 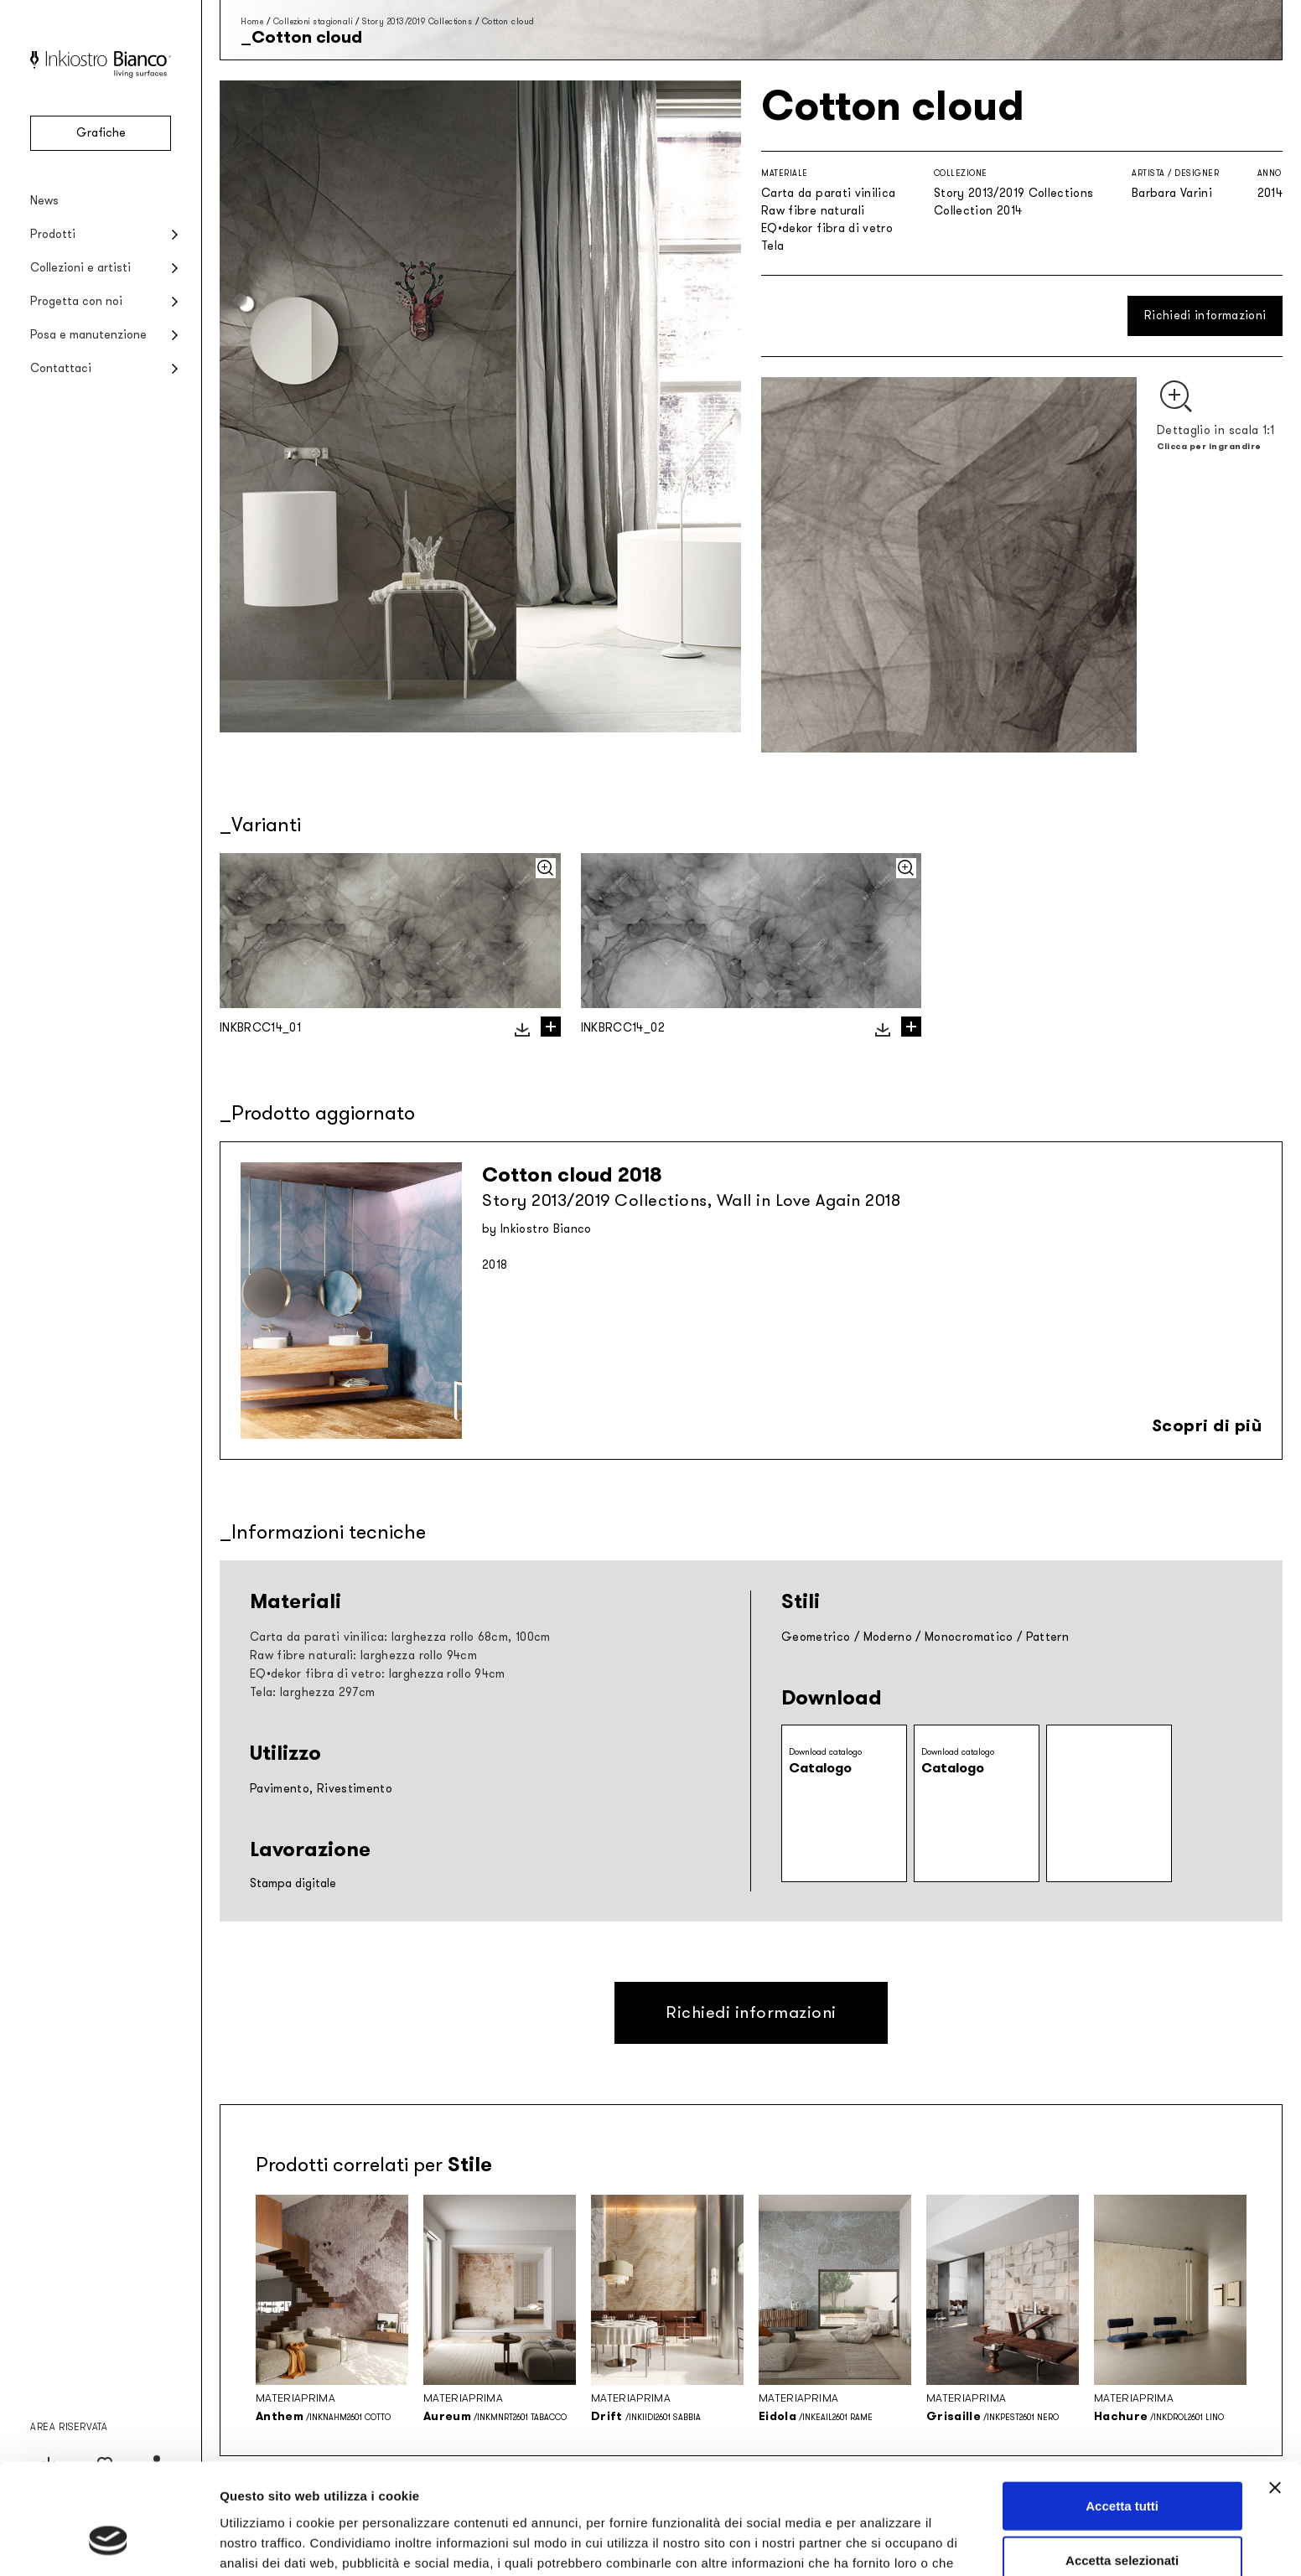 What do you see at coordinates (88, 335) in the screenshot?
I see `Posa e manutenzione` at bounding box center [88, 335].